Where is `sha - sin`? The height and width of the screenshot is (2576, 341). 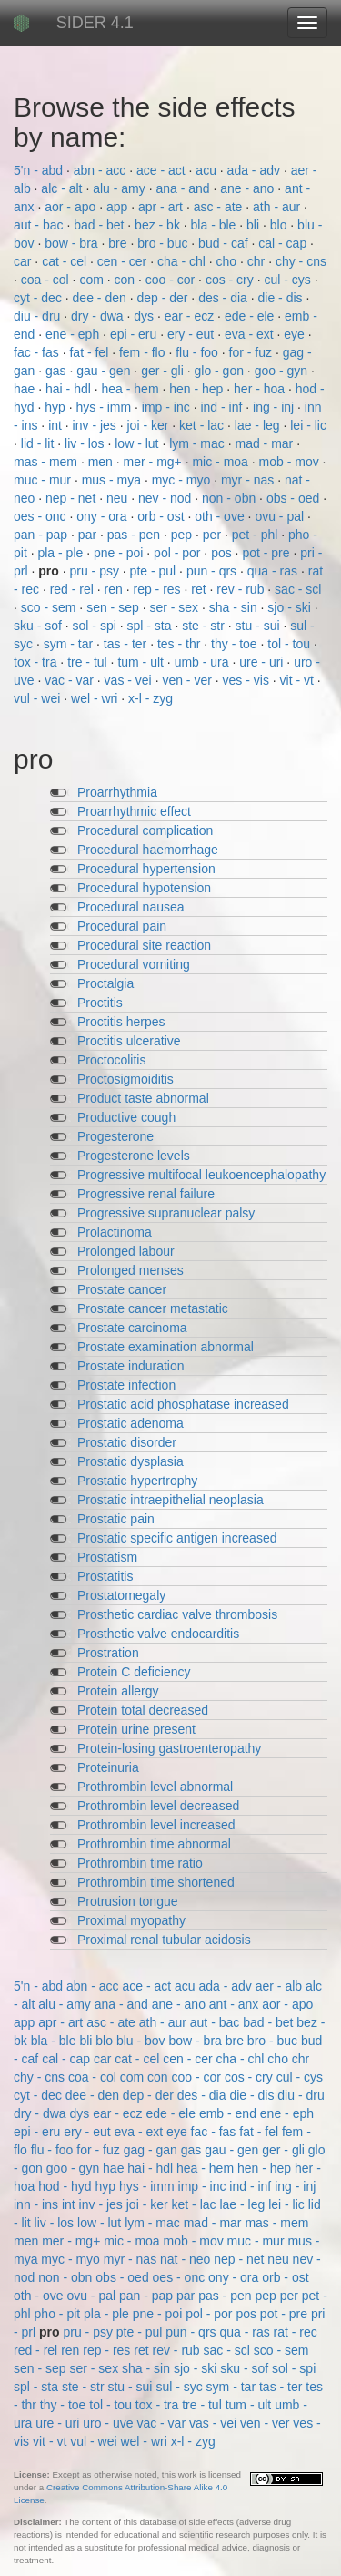
sha - sin is located at coordinates (235, 607).